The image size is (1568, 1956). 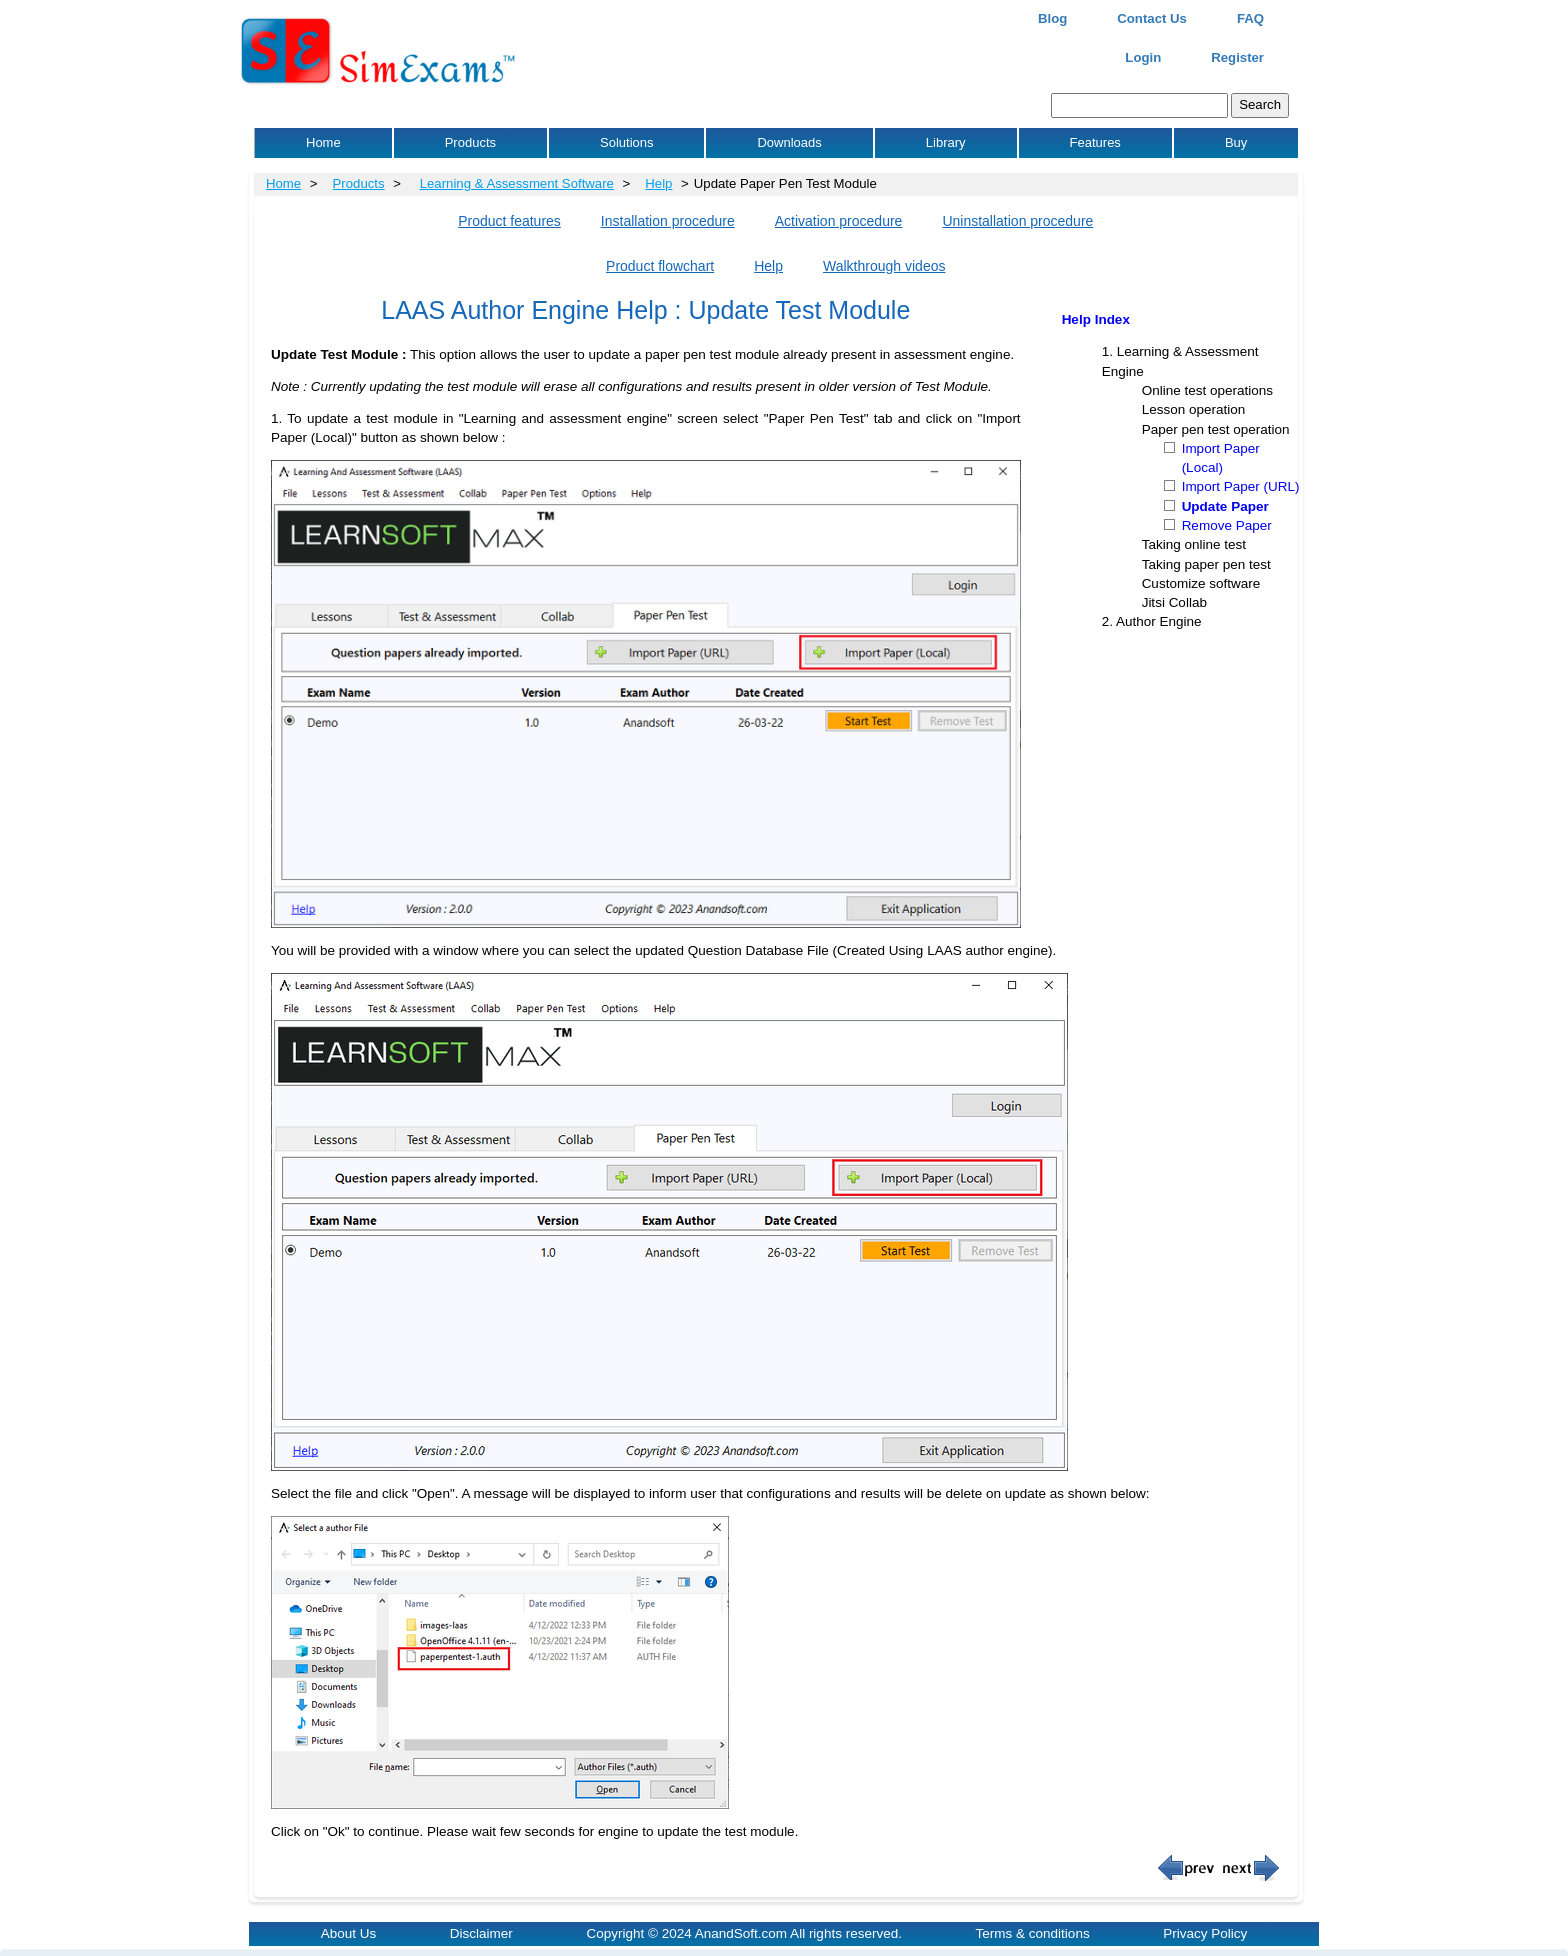 What do you see at coordinates (1033, 1933) in the screenshot?
I see `Terms & conditions` at bounding box center [1033, 1933].